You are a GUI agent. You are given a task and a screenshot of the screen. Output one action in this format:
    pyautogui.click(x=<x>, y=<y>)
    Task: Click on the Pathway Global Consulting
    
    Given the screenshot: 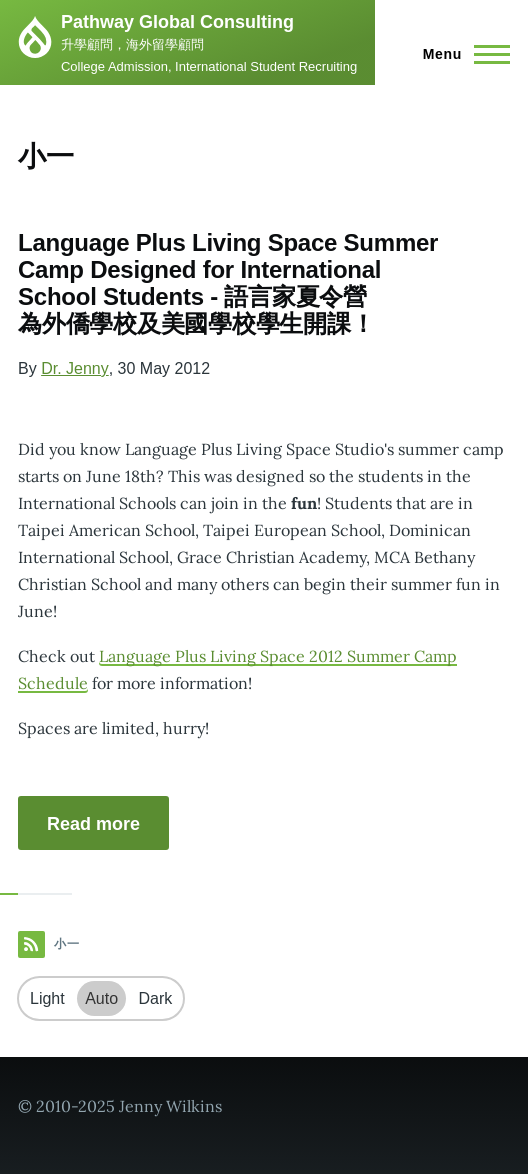 What is the action you would take?
    pyautogui.click(x=177, y=22)
    